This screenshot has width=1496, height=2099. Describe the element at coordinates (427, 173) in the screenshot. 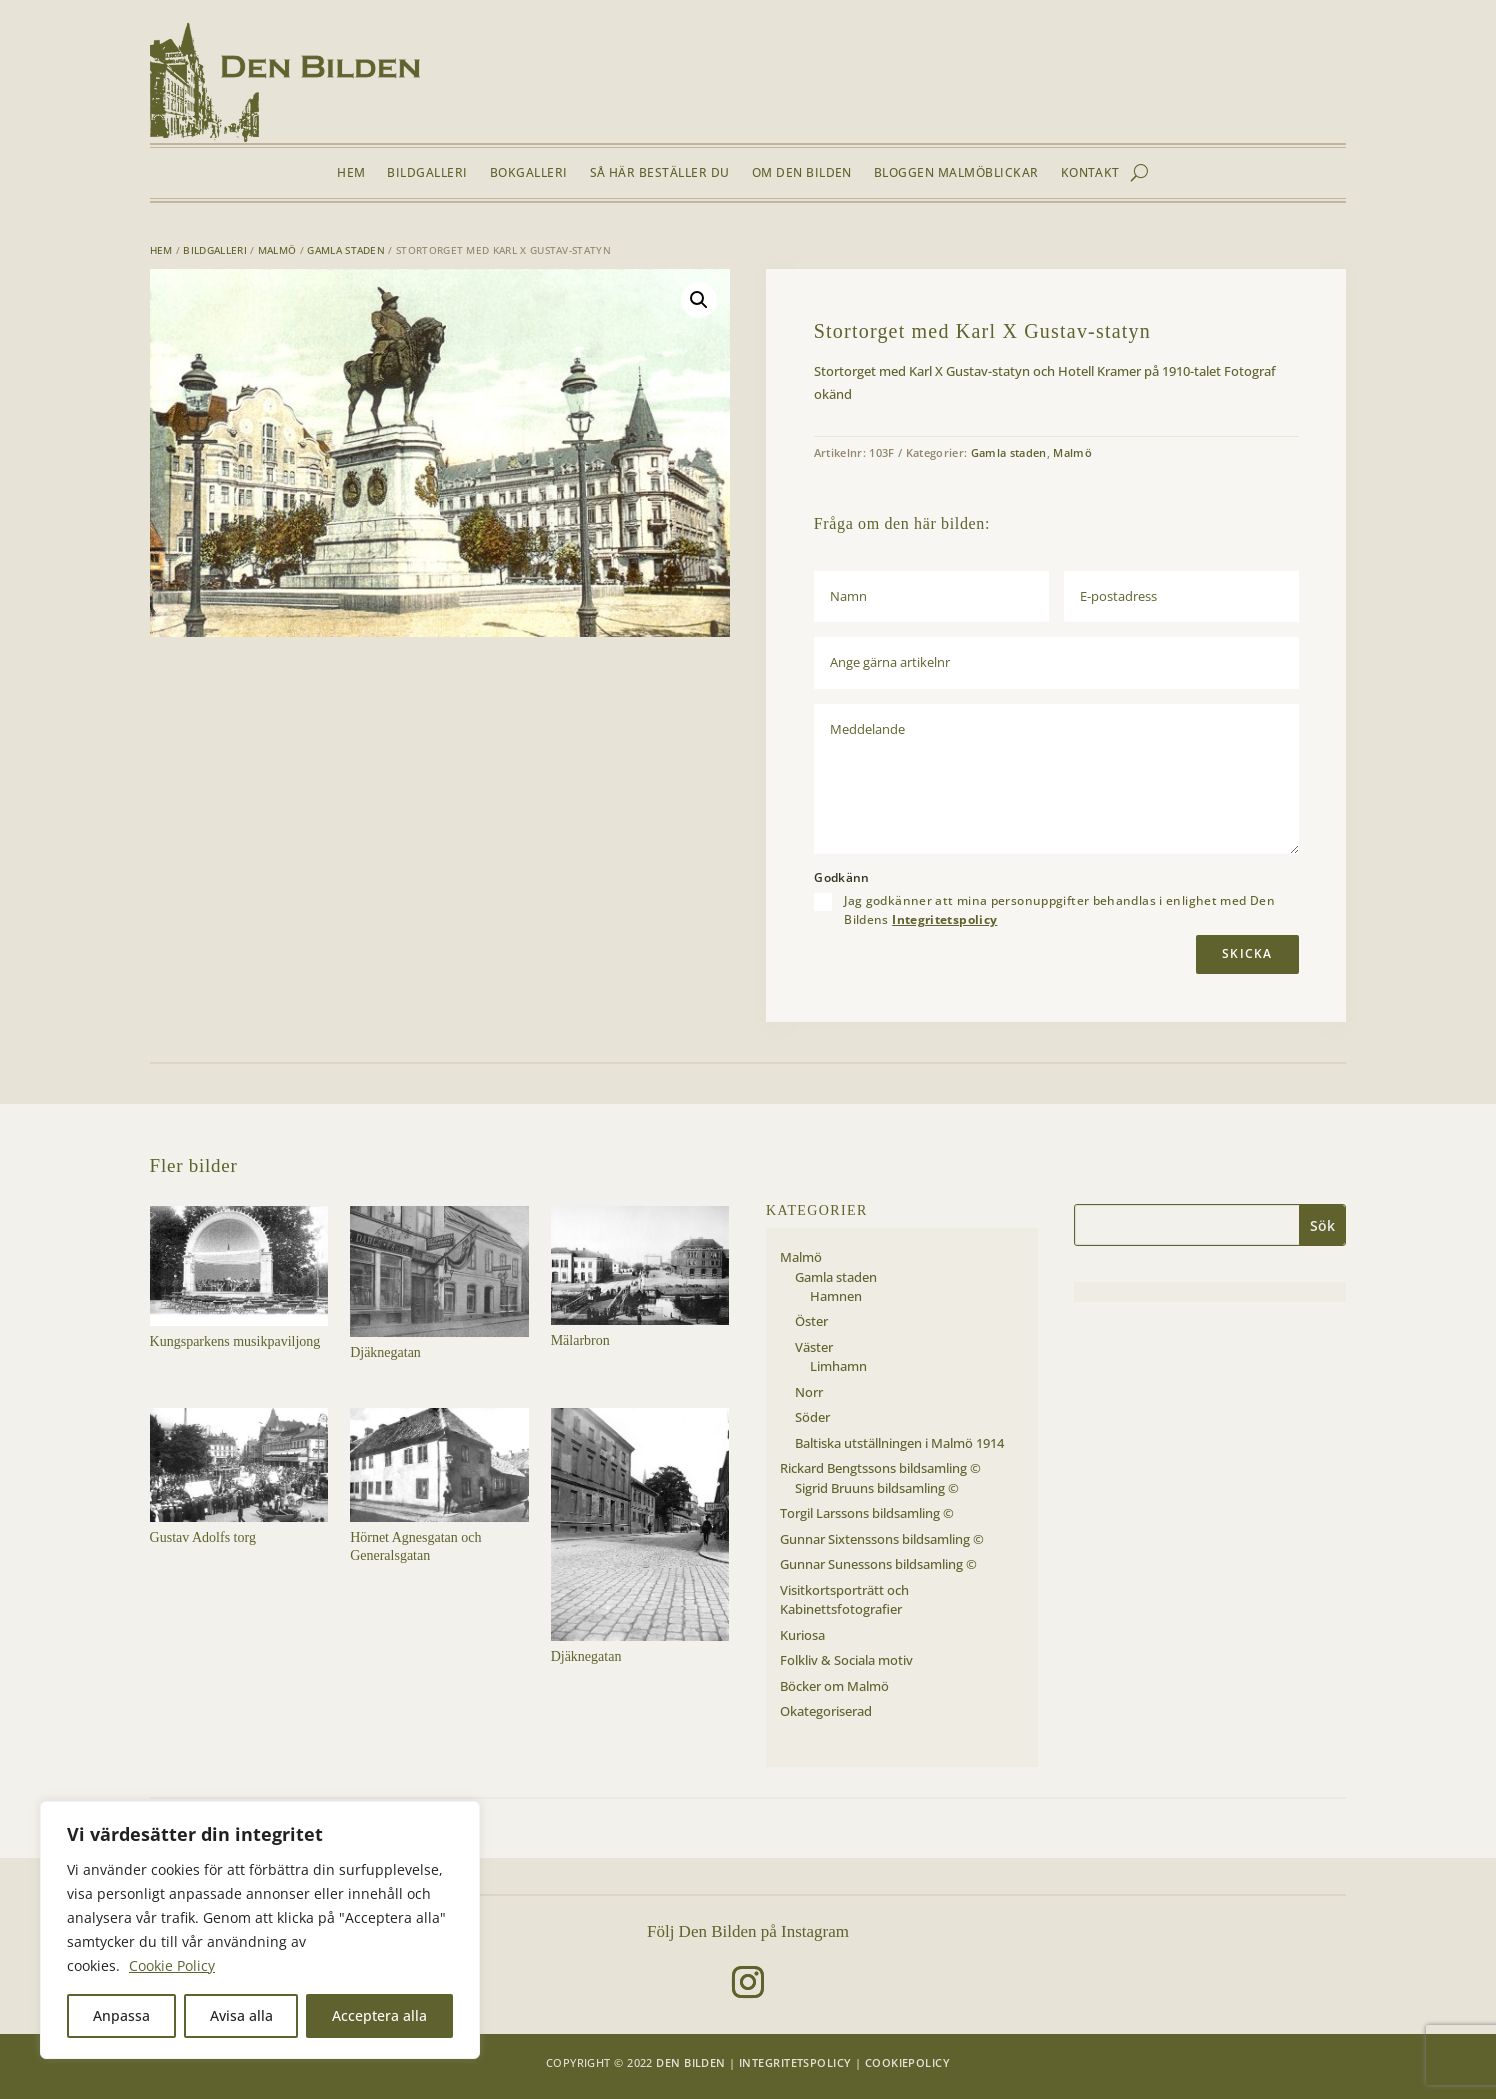

I see `Bildgalleri` at that location.